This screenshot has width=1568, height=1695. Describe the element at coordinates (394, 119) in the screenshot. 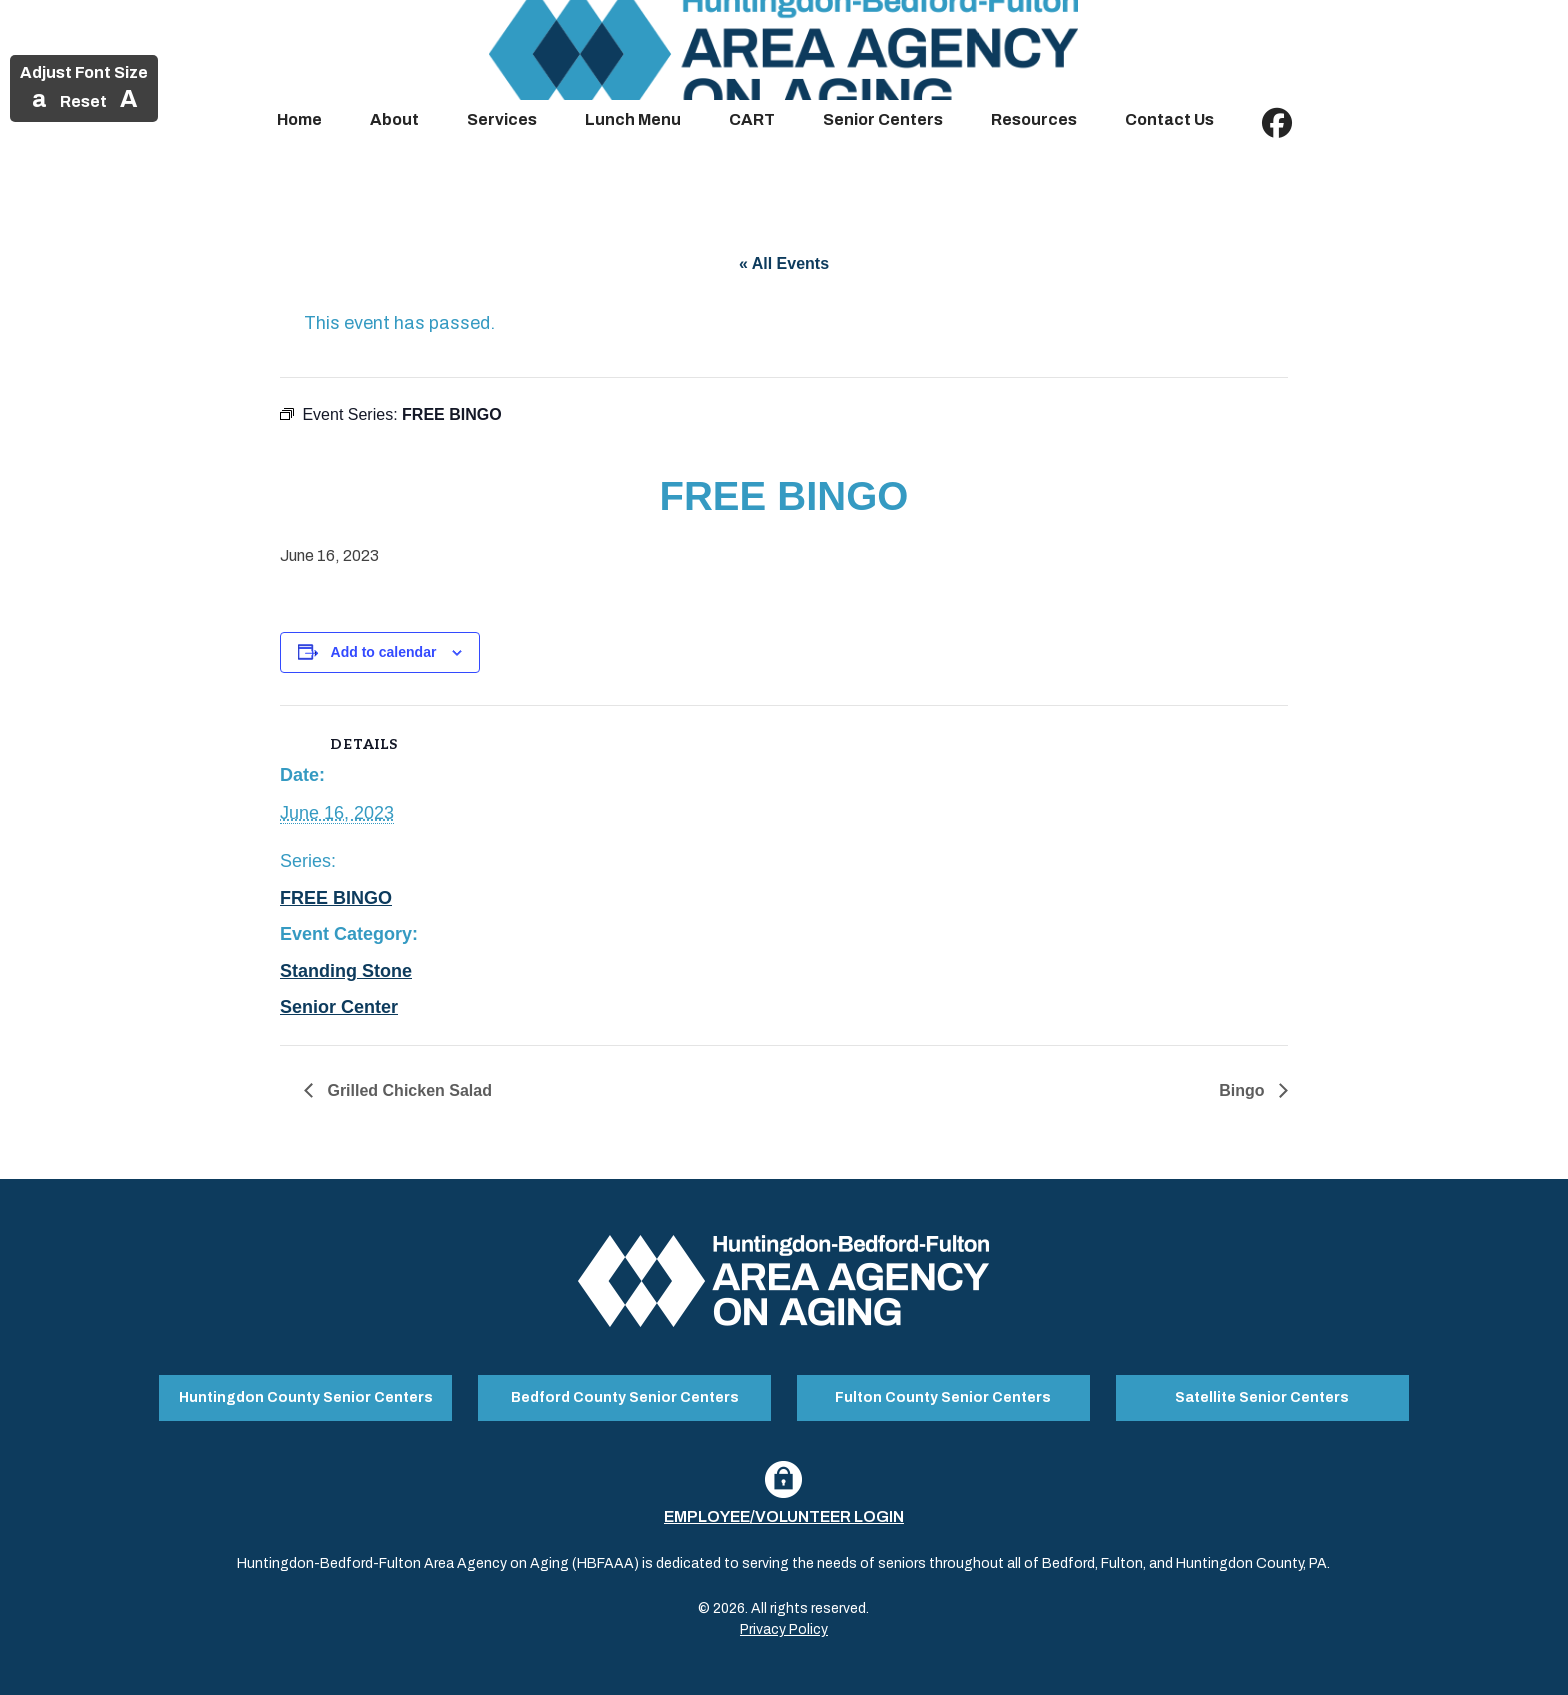

I see `About` at that location.